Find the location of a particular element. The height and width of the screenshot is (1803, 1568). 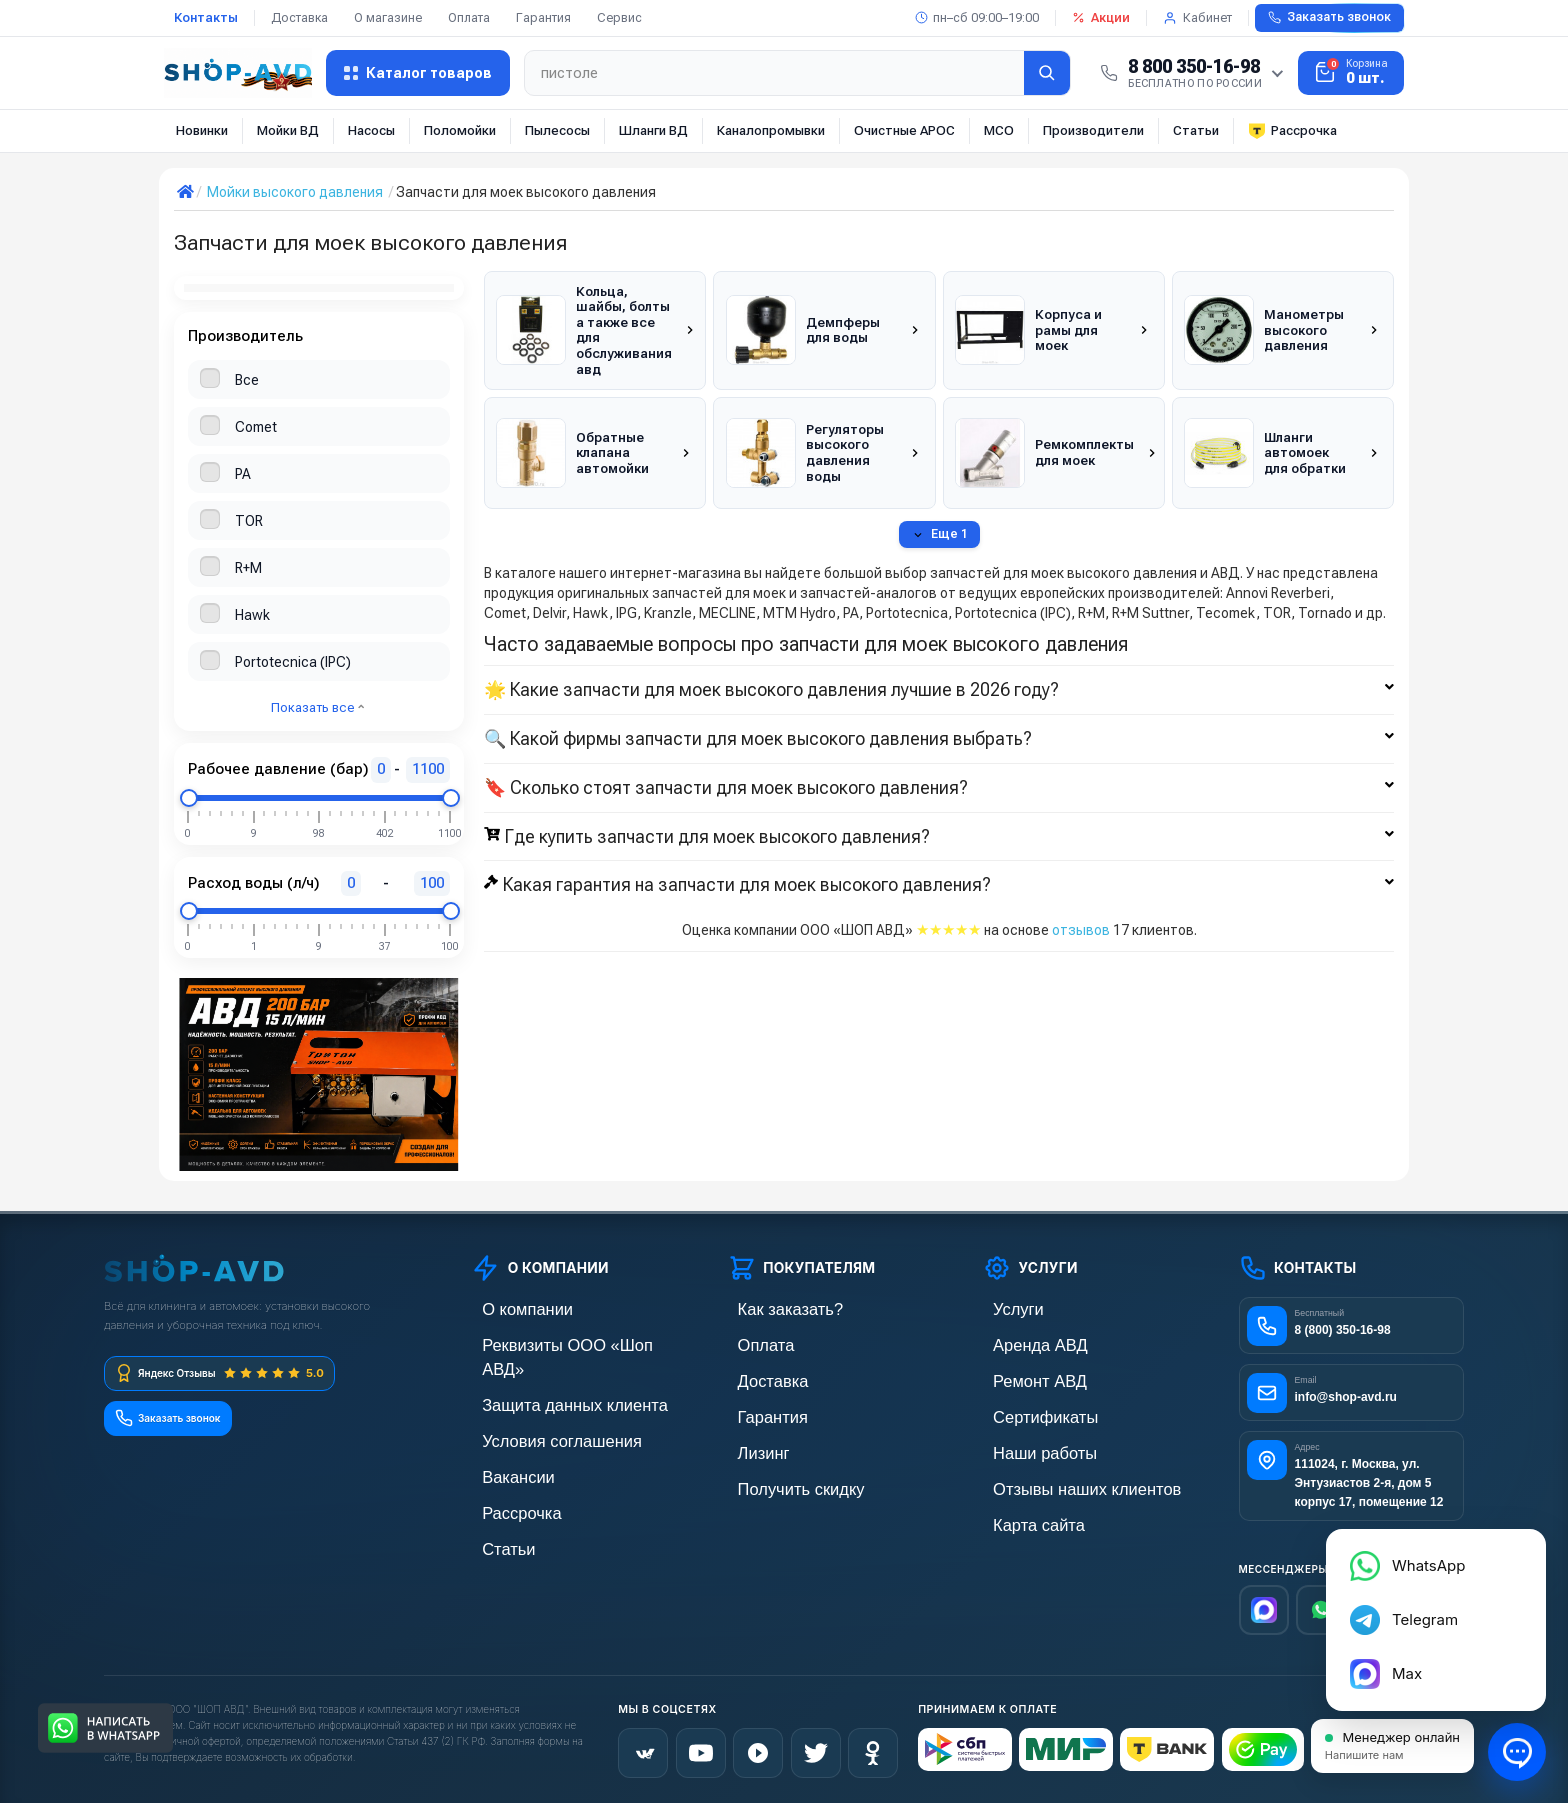

Гарантия is located at coordinates (543, 17).